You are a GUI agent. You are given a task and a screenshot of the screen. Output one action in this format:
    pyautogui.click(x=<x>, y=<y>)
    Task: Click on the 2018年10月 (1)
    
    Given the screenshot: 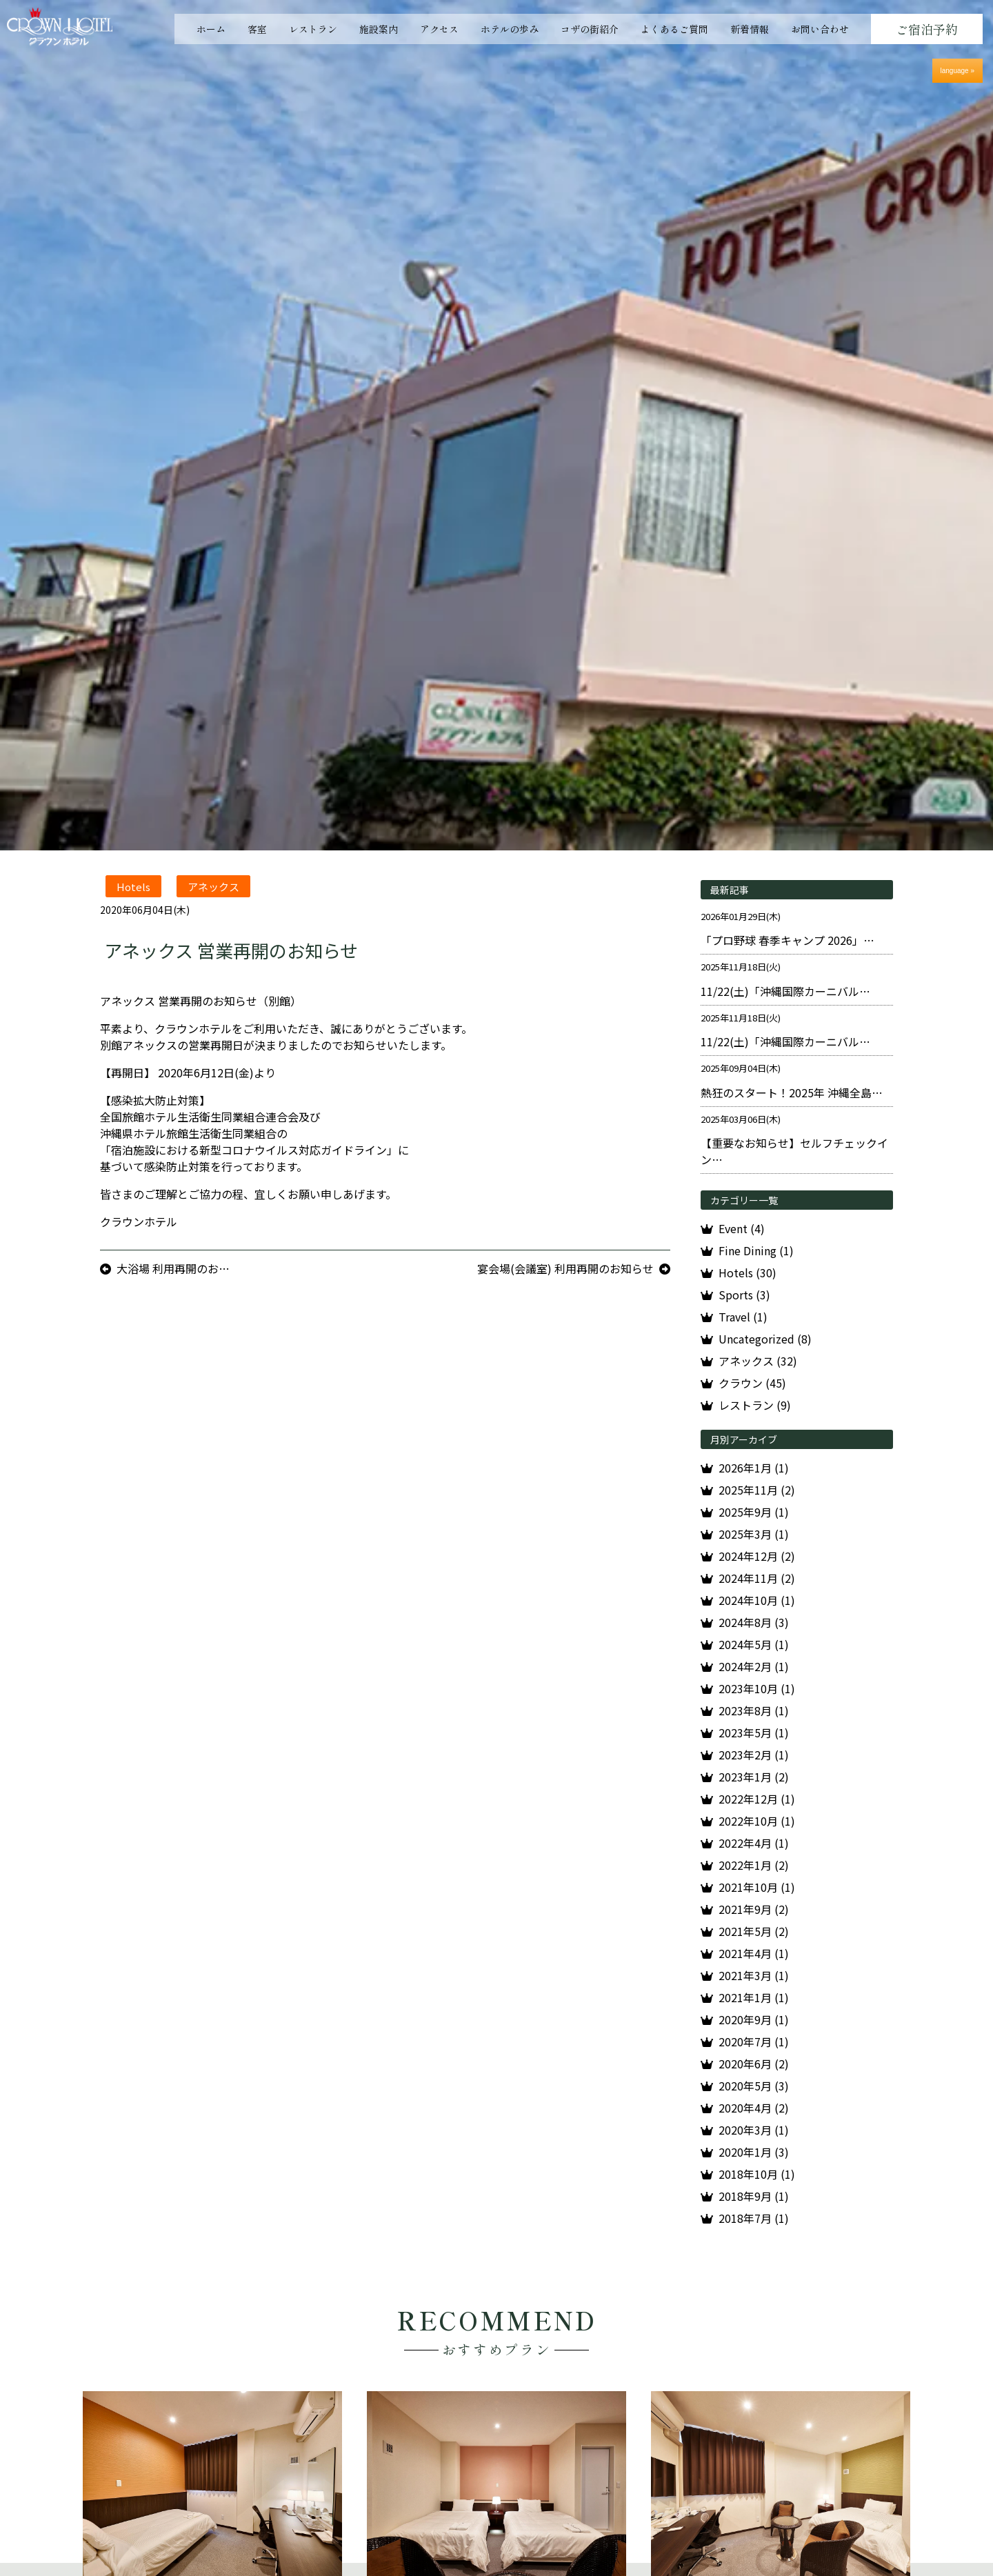 What is the action you would take?
    pyautogui.click(x=757, y=2174)
    